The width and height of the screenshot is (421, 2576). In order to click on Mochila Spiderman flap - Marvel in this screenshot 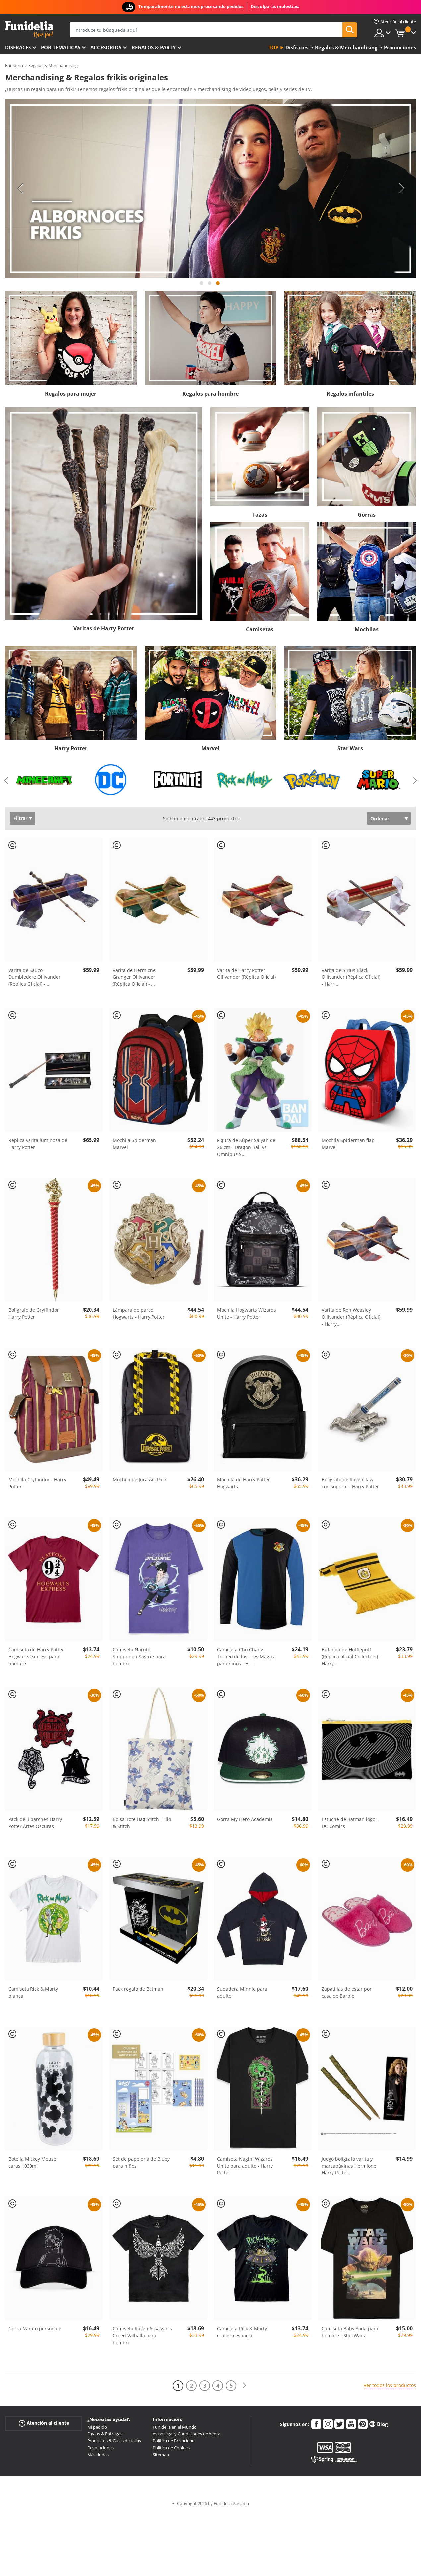, I will do `click(350, 1143)`.